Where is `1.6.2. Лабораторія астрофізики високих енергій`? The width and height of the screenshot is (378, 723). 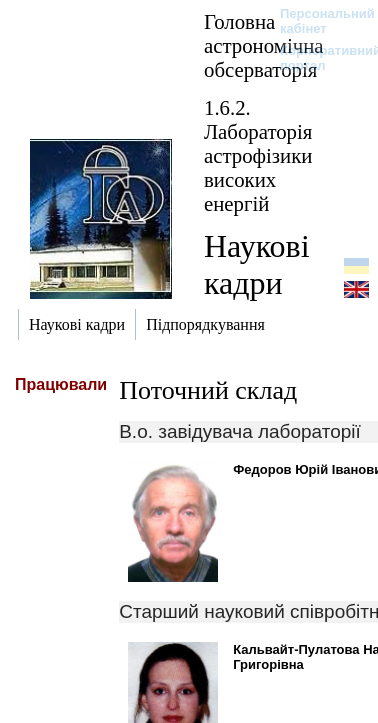
1.6.2. Лабораторія астрофізики високих енергій is located at coordinates (258, 155).